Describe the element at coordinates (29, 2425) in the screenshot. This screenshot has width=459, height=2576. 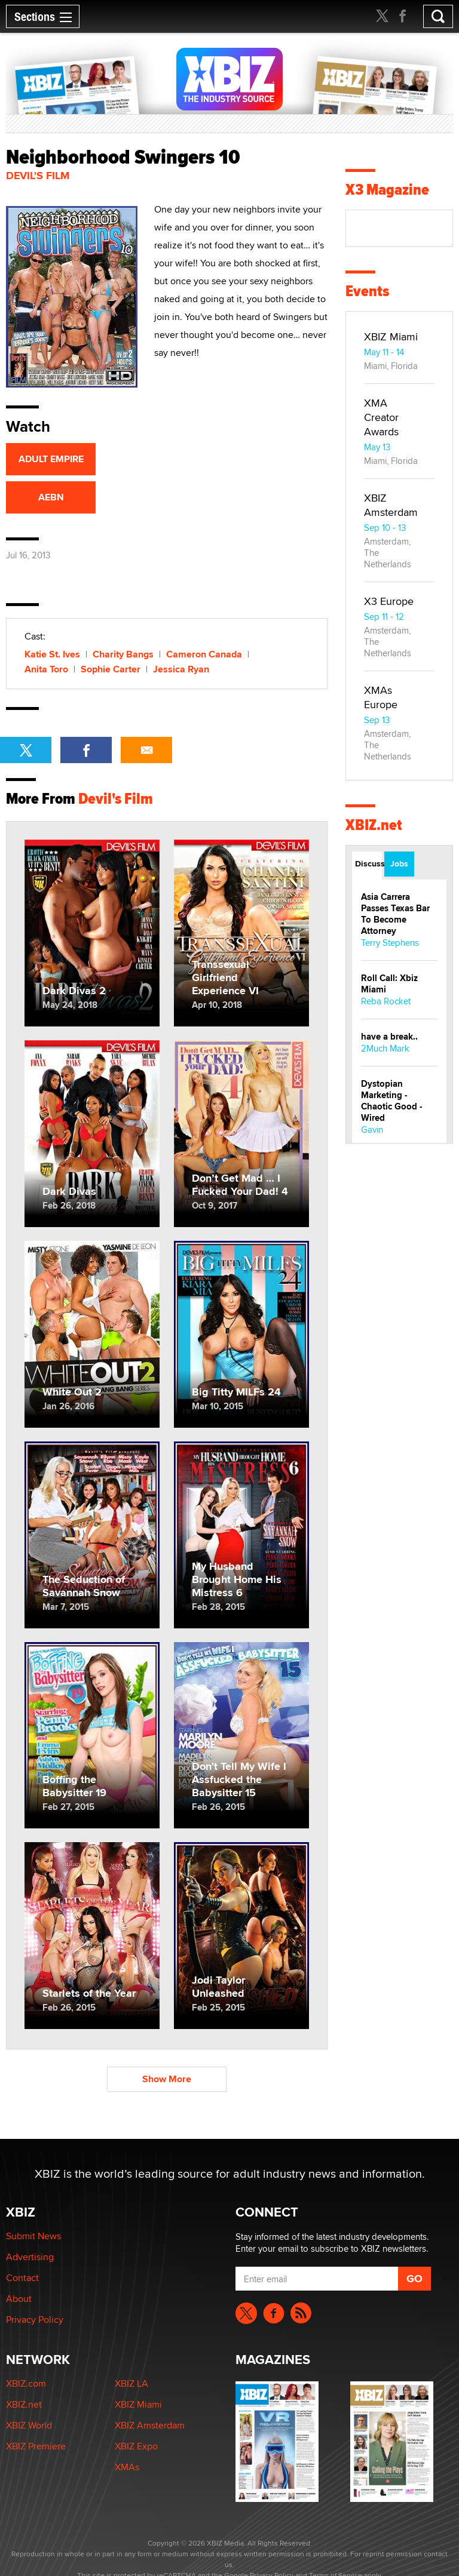
I see `XBIZ World` at that location.